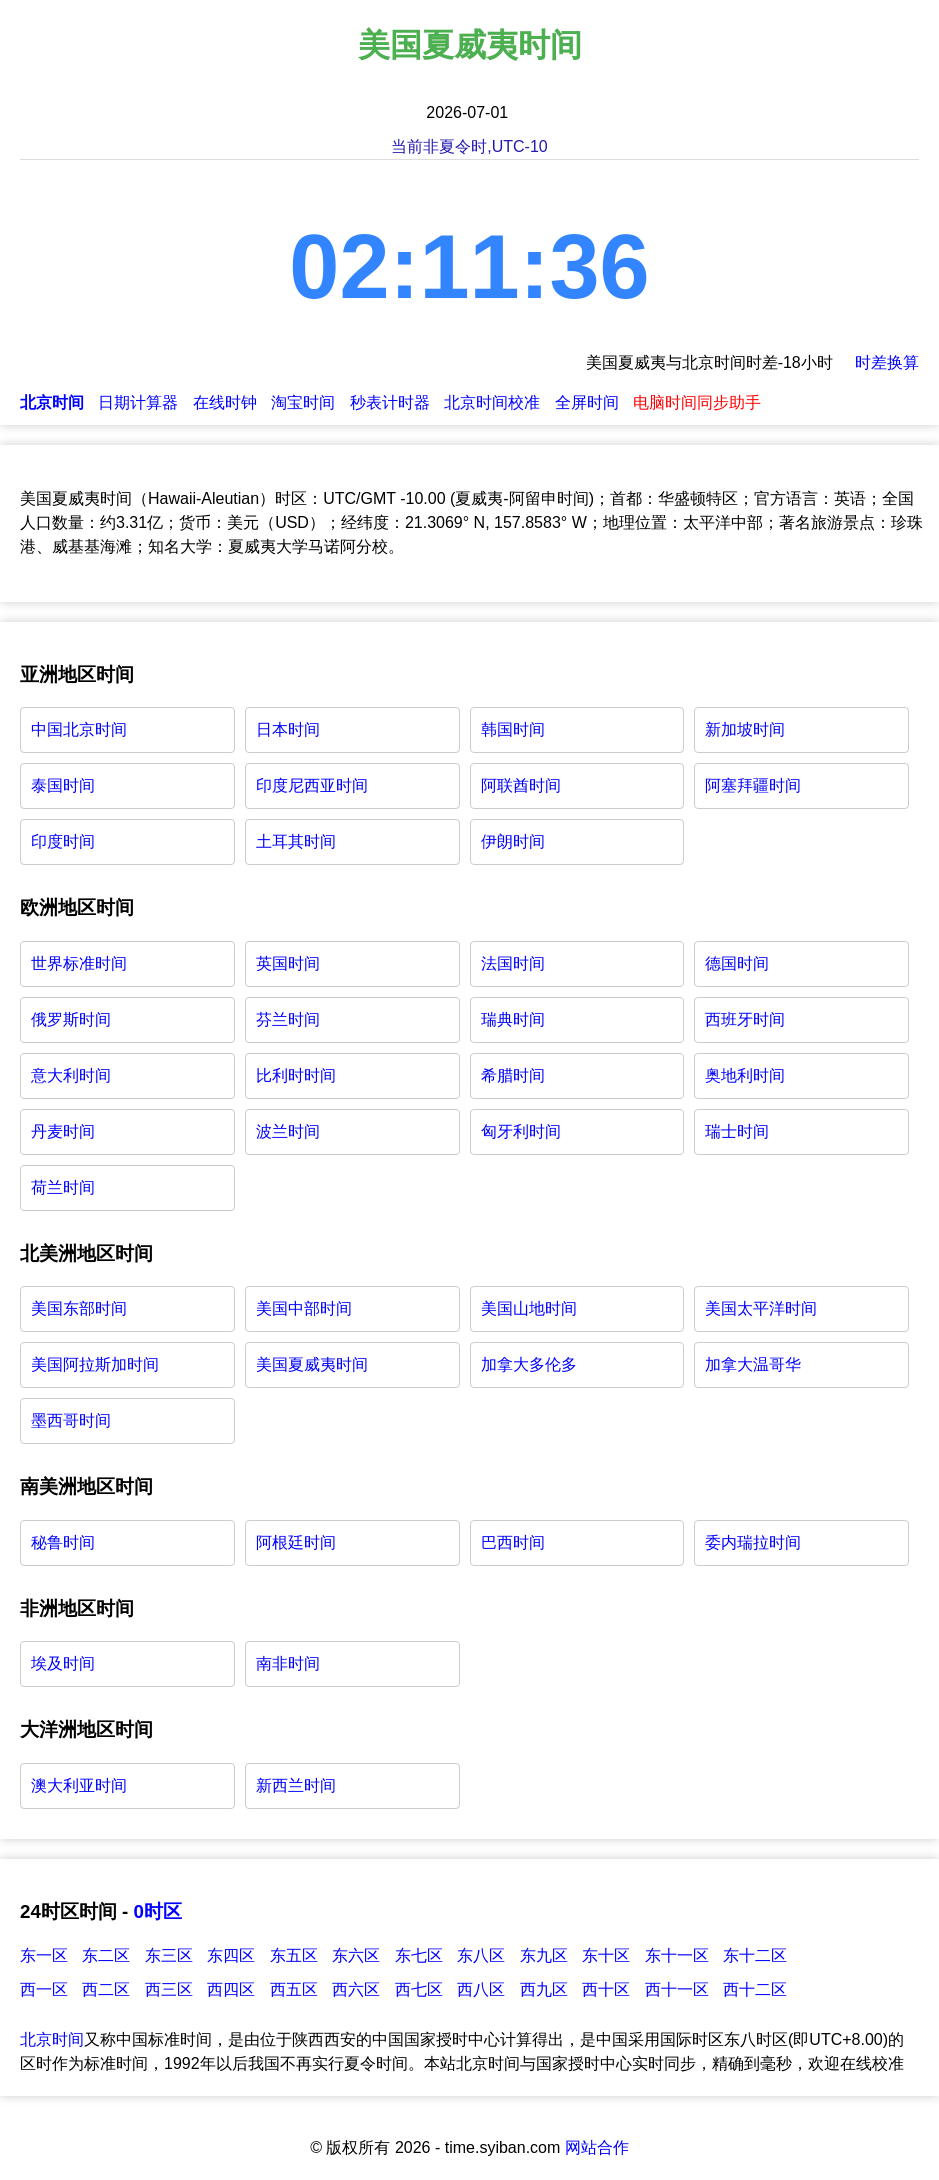 The width and height of the screenshot is (939, 2180). I want to click on 土耳其时间, so click(296, 841).